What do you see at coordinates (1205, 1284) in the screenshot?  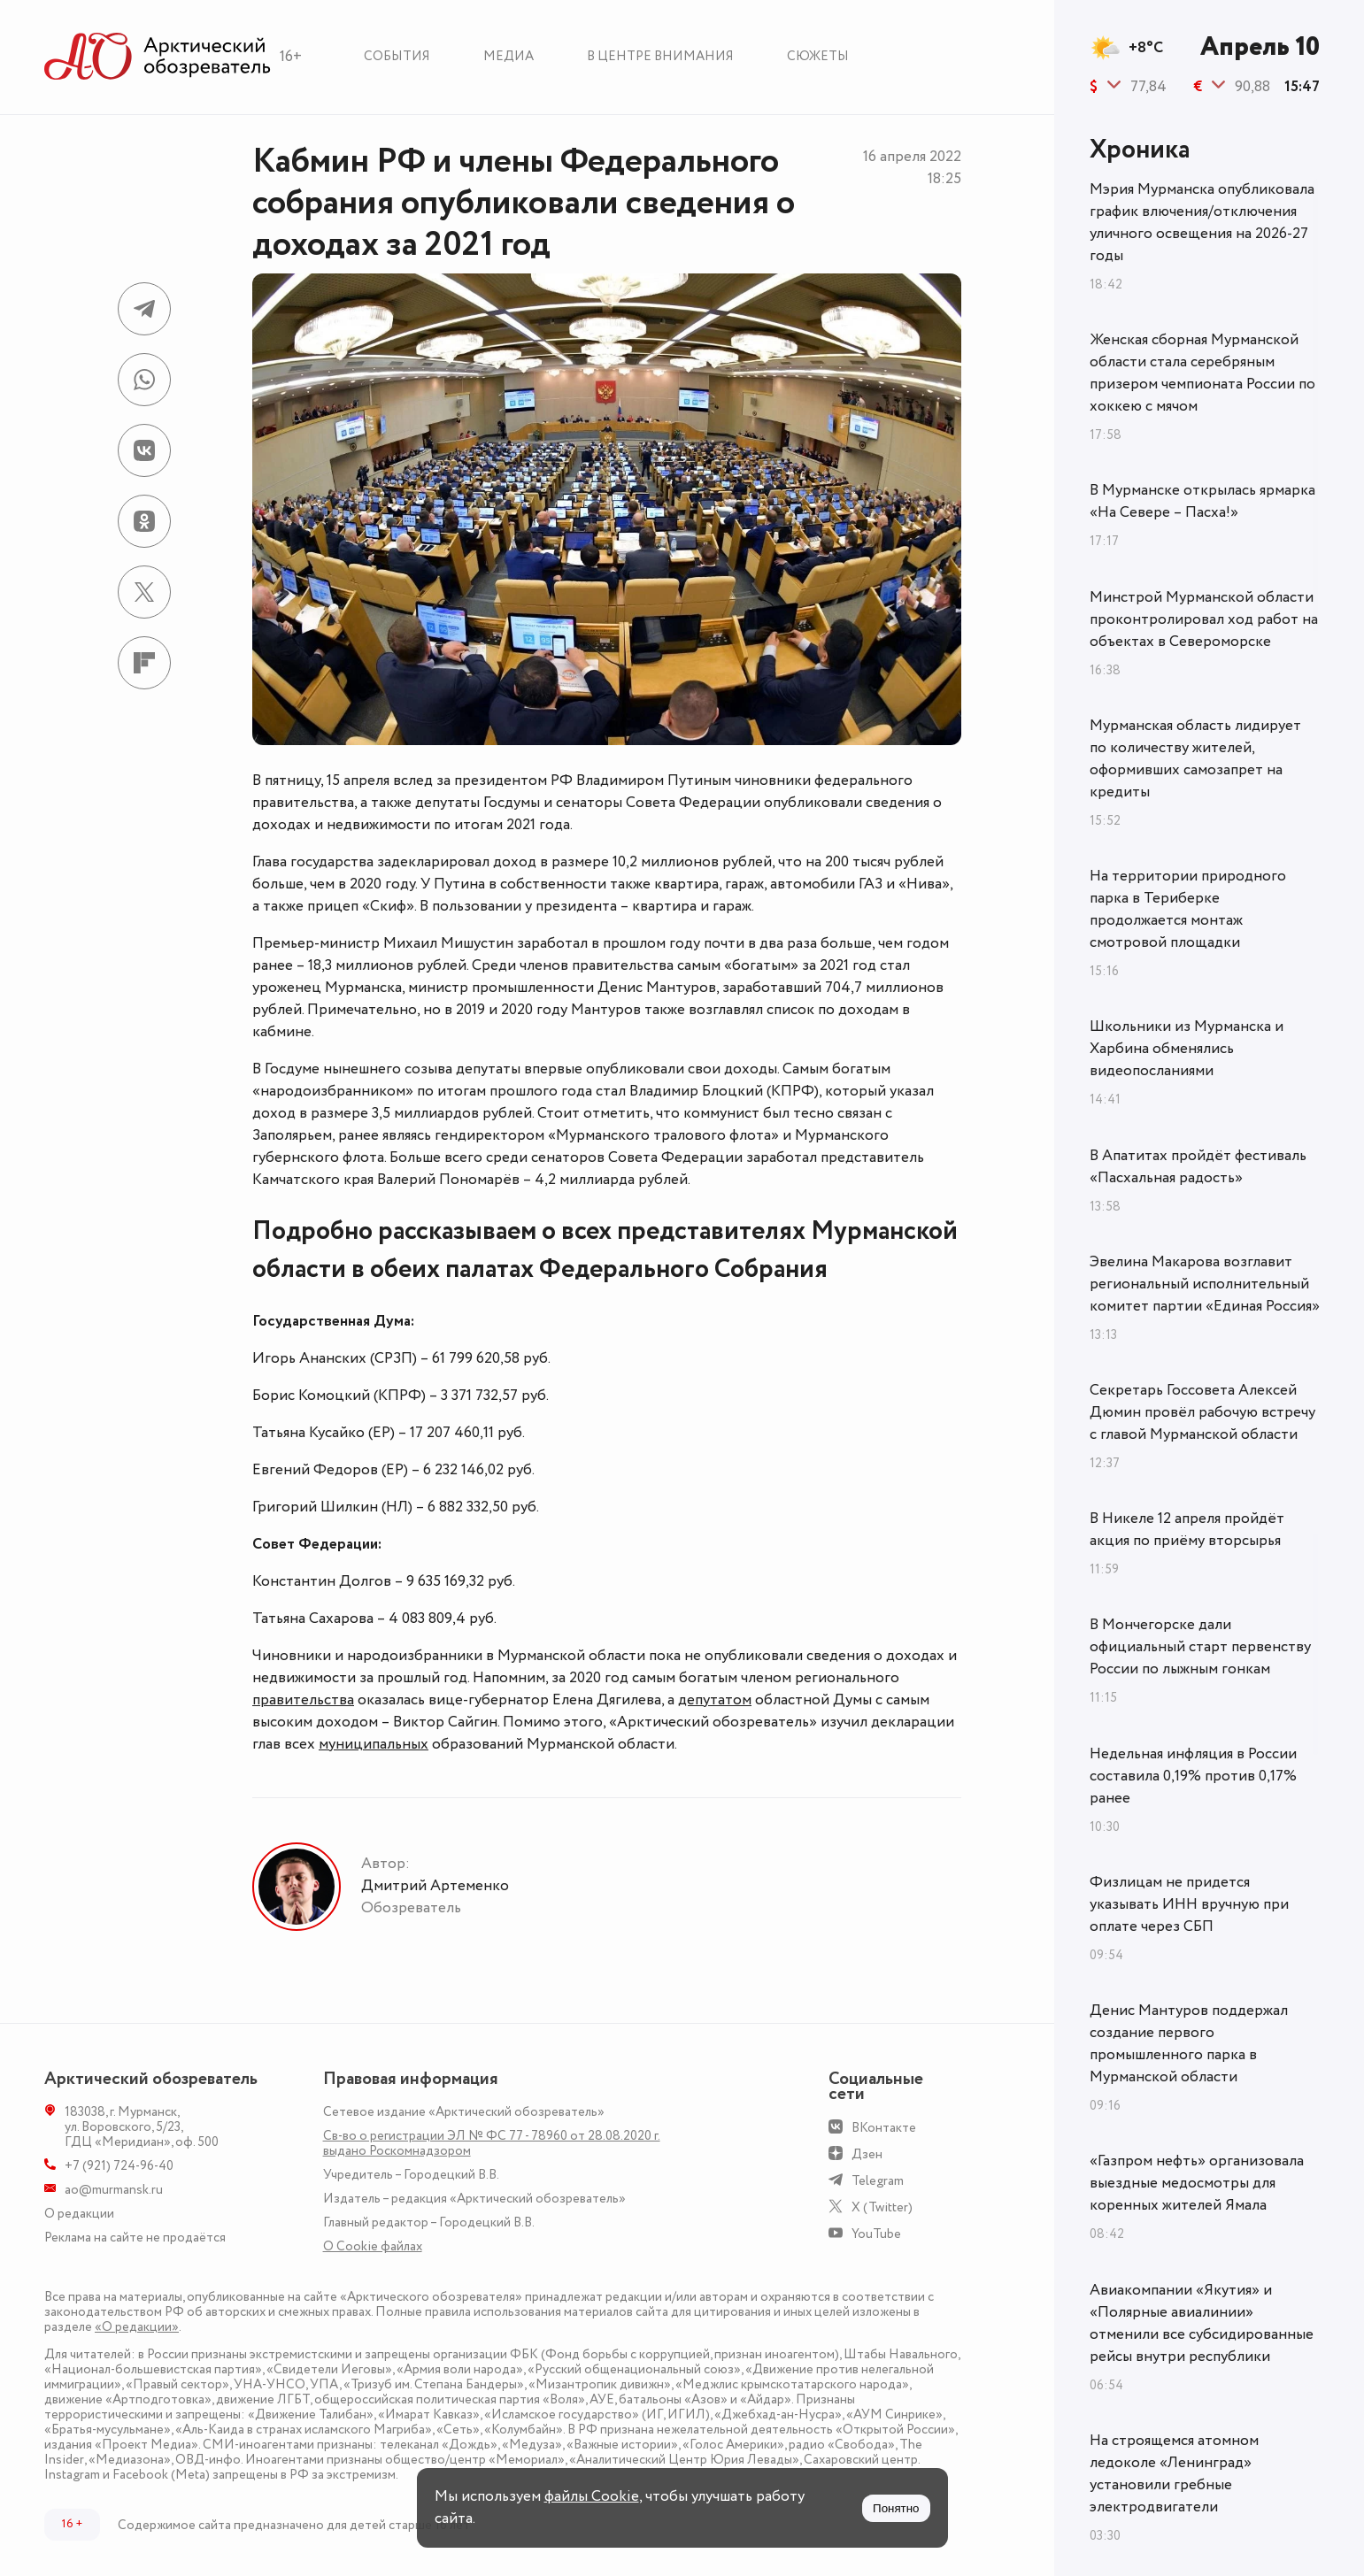 I see `Эвелина Макарова возглавит региональный исполнительный комитет партии «Единая Россия»` at bounding box center [1205, 1284].